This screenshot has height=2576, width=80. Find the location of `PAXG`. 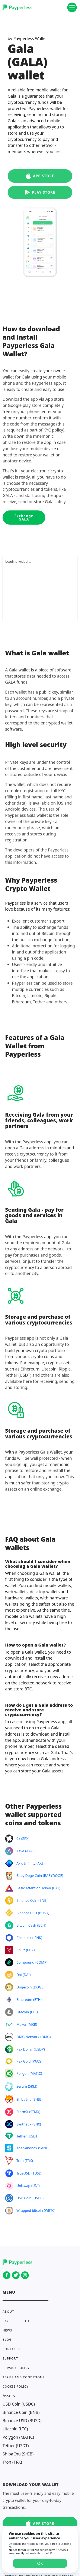

PAXG is located at coordinates (37, 2061).